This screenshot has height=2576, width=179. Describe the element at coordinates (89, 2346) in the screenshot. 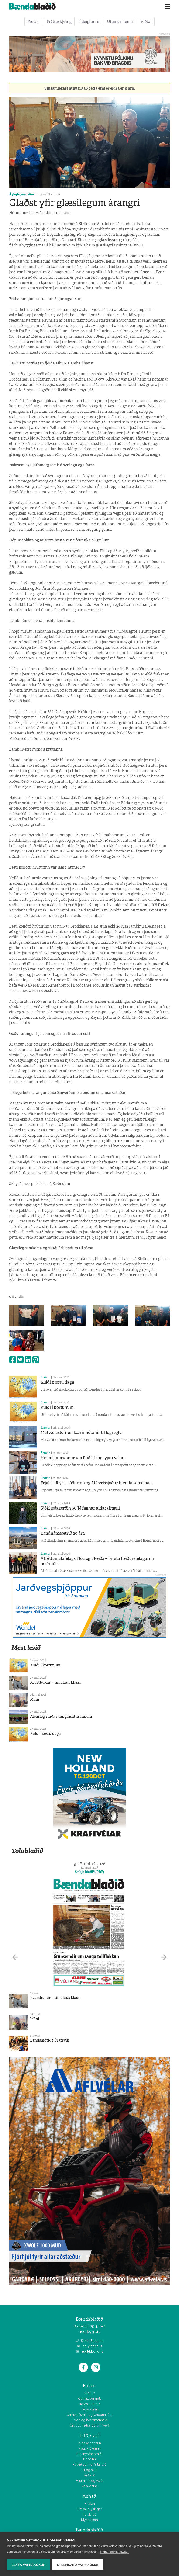

I see `bbl@bondi.is` at that location.